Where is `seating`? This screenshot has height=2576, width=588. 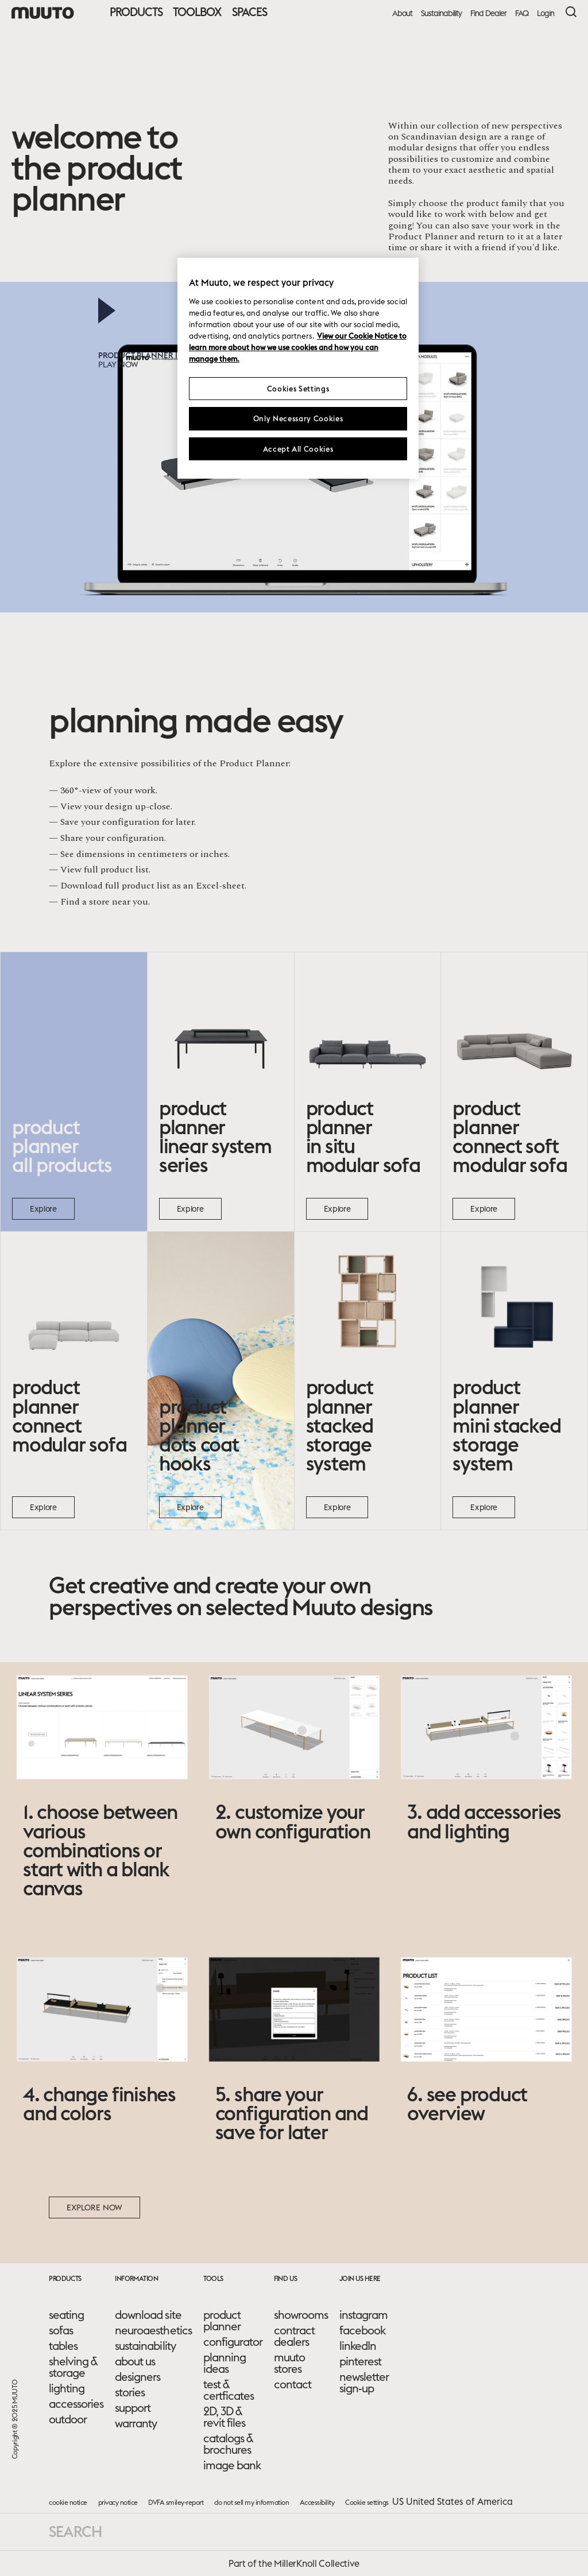 seating is located at coordinates (66, 2315).